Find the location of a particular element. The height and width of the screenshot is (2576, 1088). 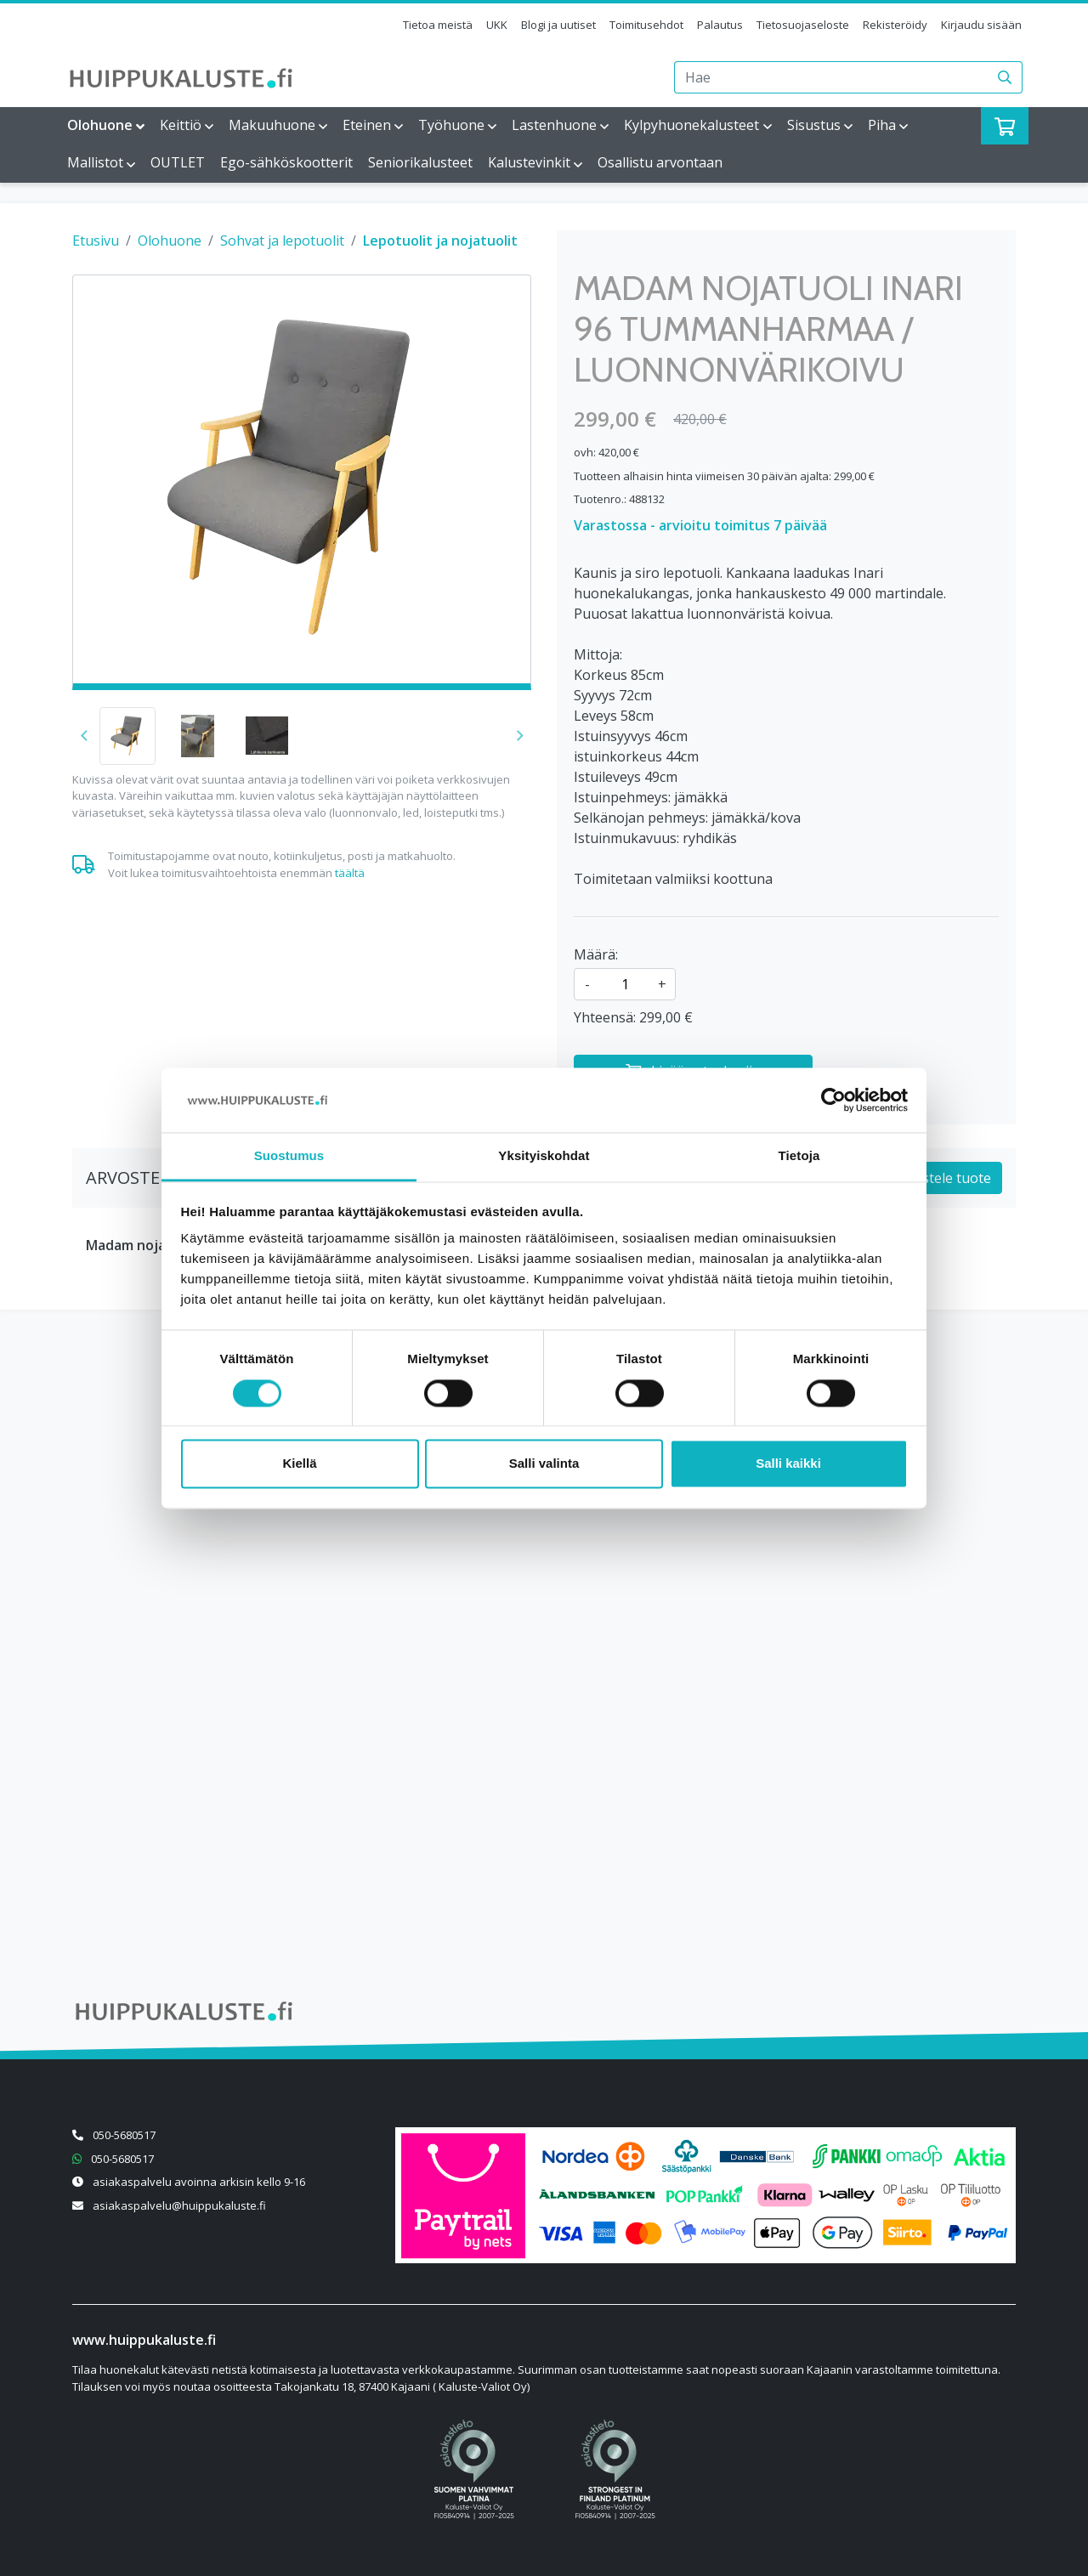

Kylpyhuonekalusteet is located at coordinates (691, 125).